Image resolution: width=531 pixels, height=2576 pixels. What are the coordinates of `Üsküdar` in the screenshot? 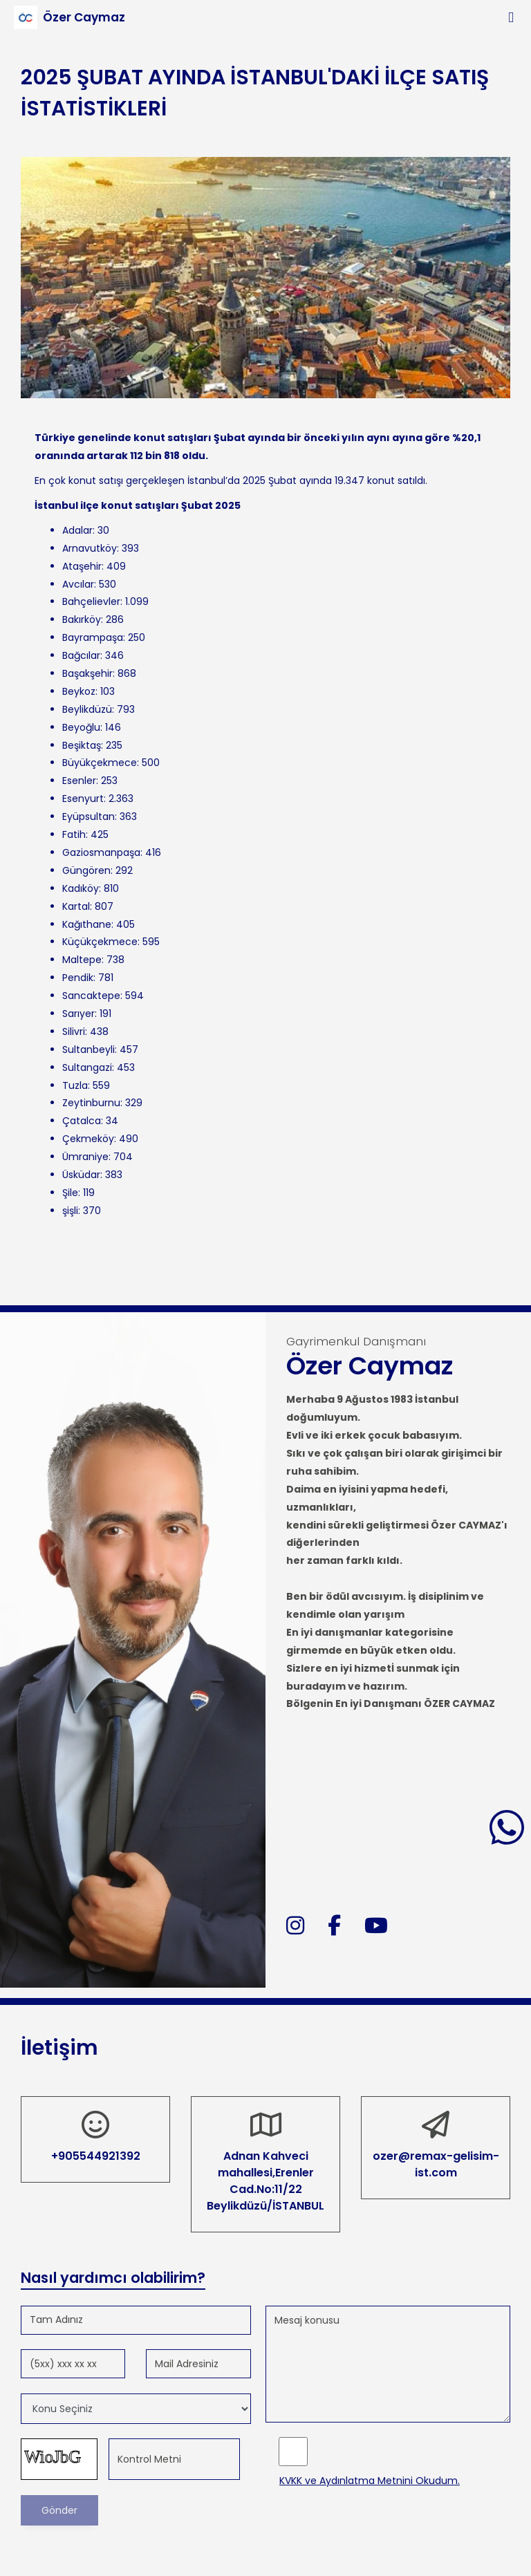 It's located at (81, 1175).